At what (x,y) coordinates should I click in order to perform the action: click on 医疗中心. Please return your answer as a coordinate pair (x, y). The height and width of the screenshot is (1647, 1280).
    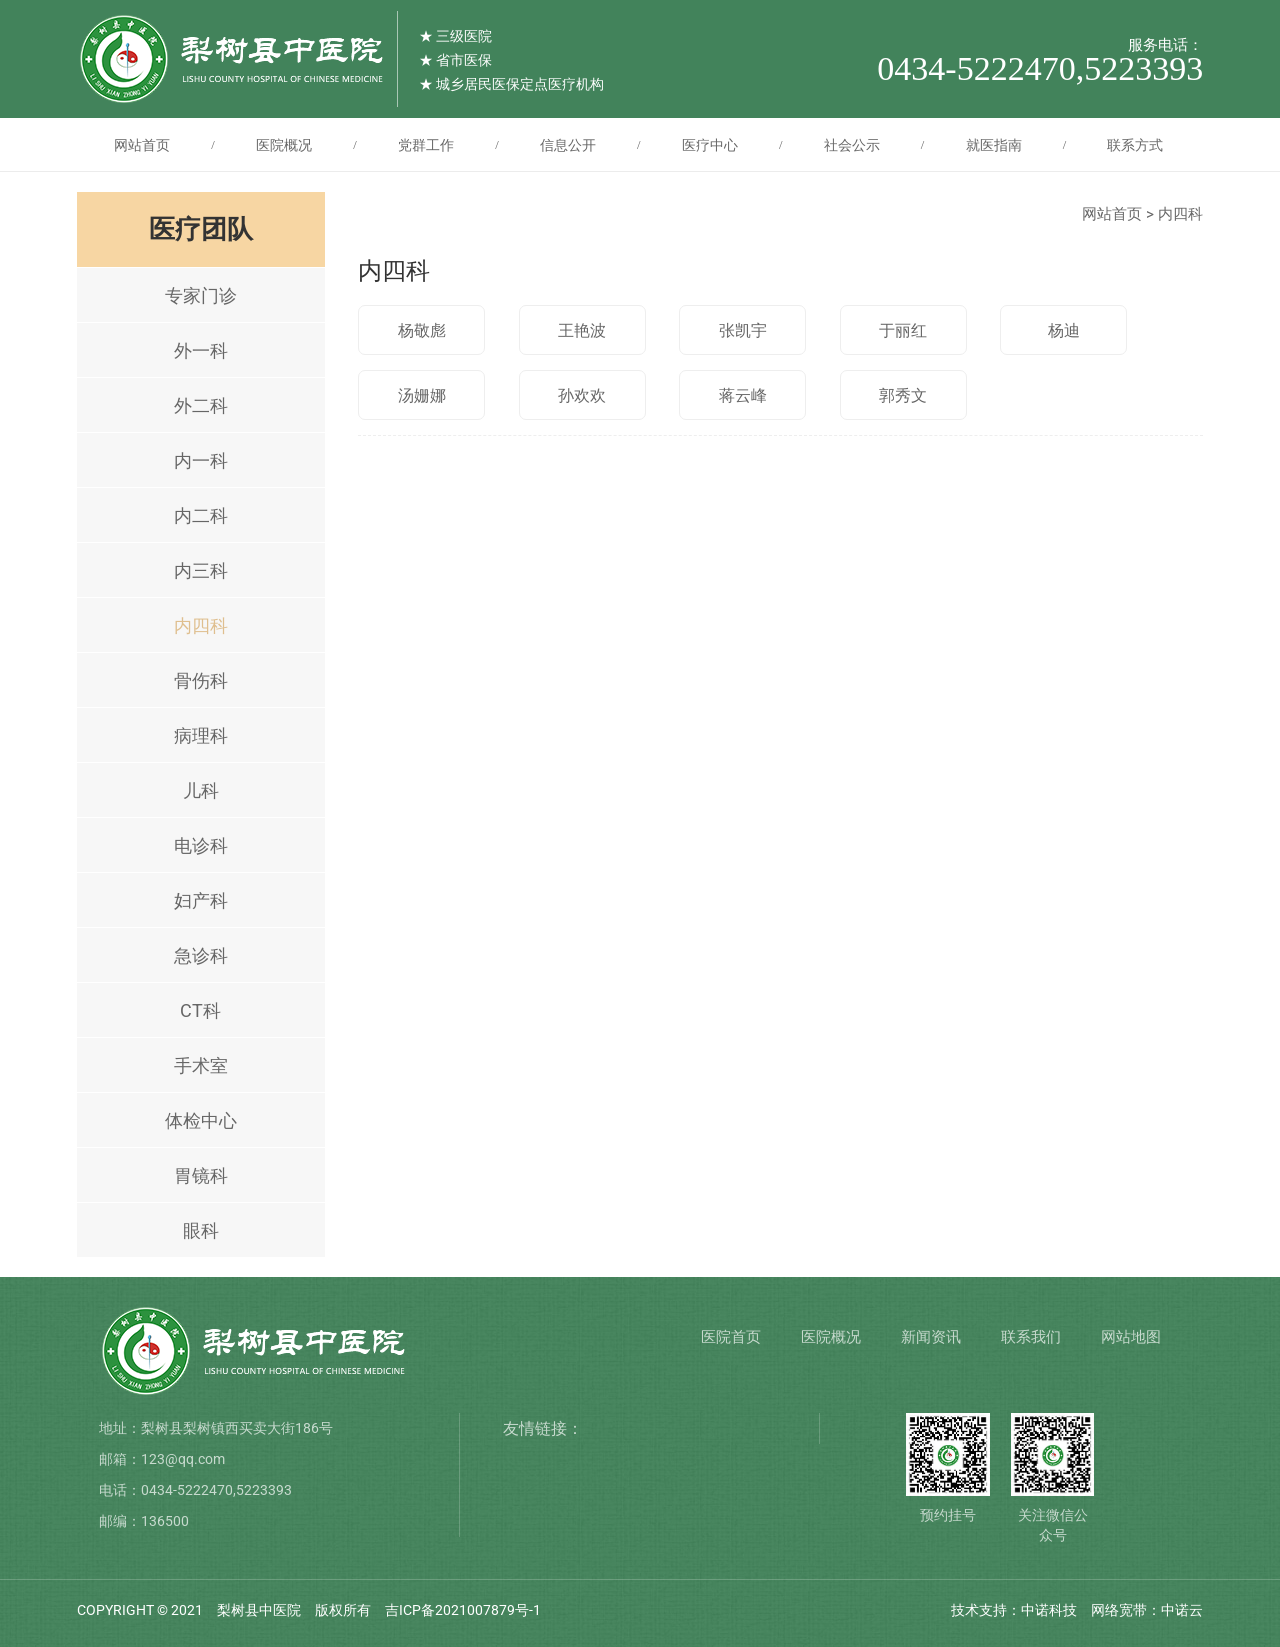
    Looking at the image, I should click on (710, 145).